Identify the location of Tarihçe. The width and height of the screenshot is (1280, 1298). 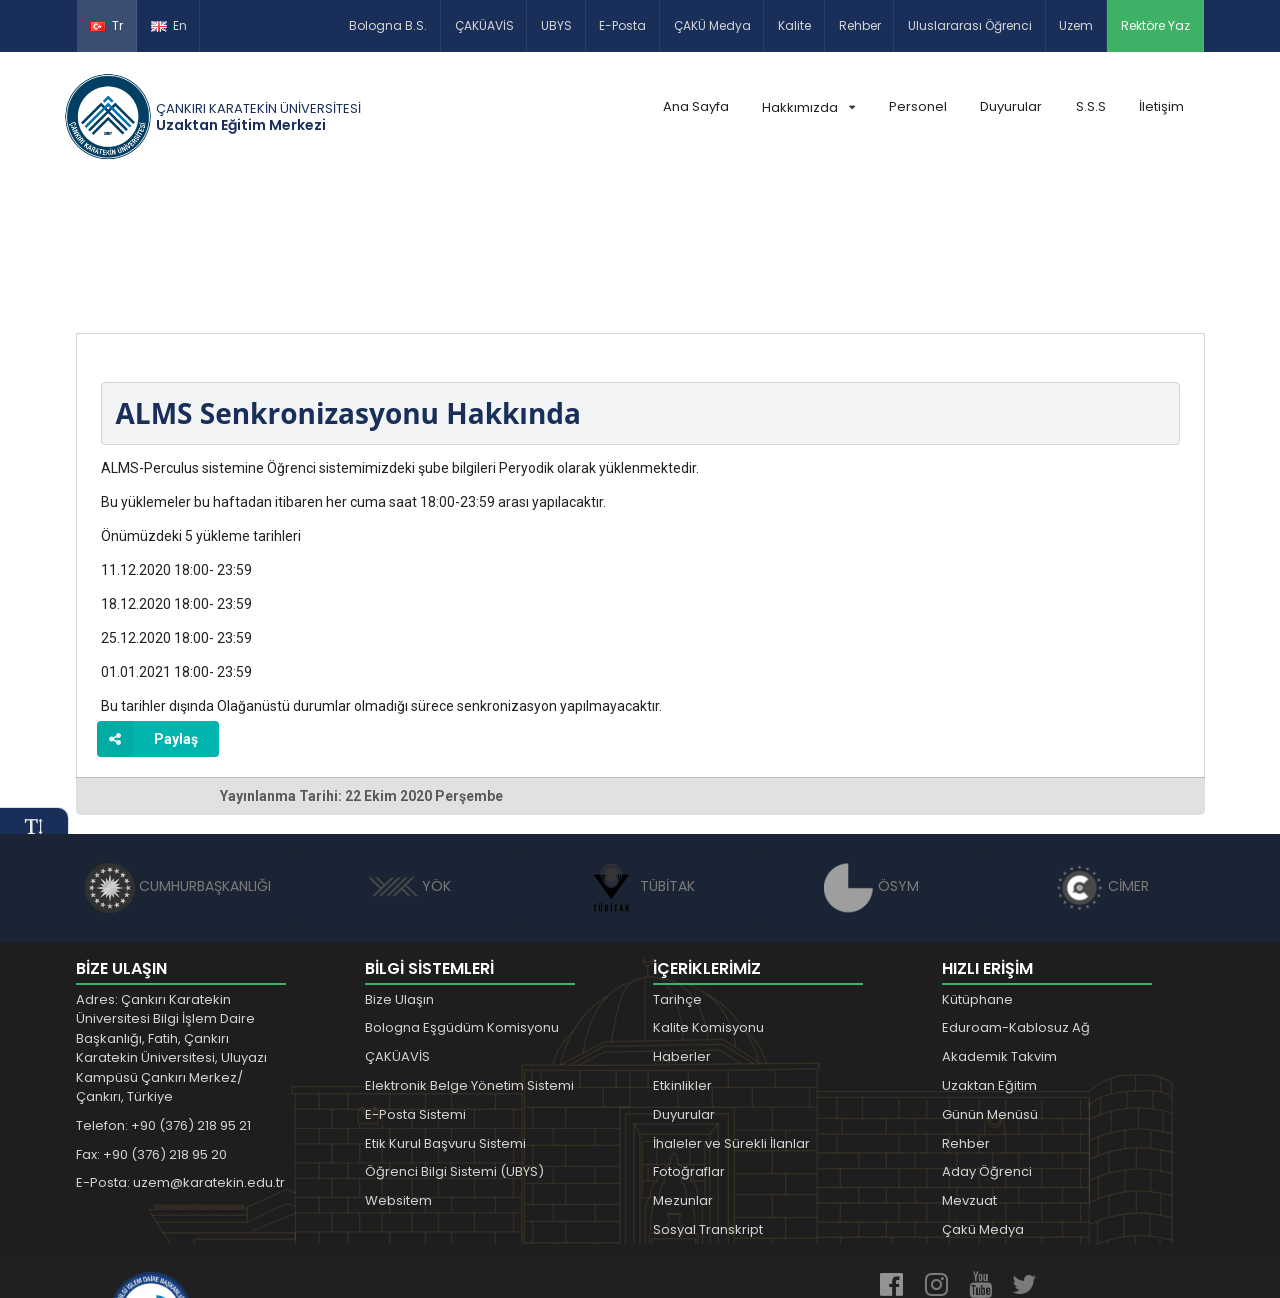
(677, 868).